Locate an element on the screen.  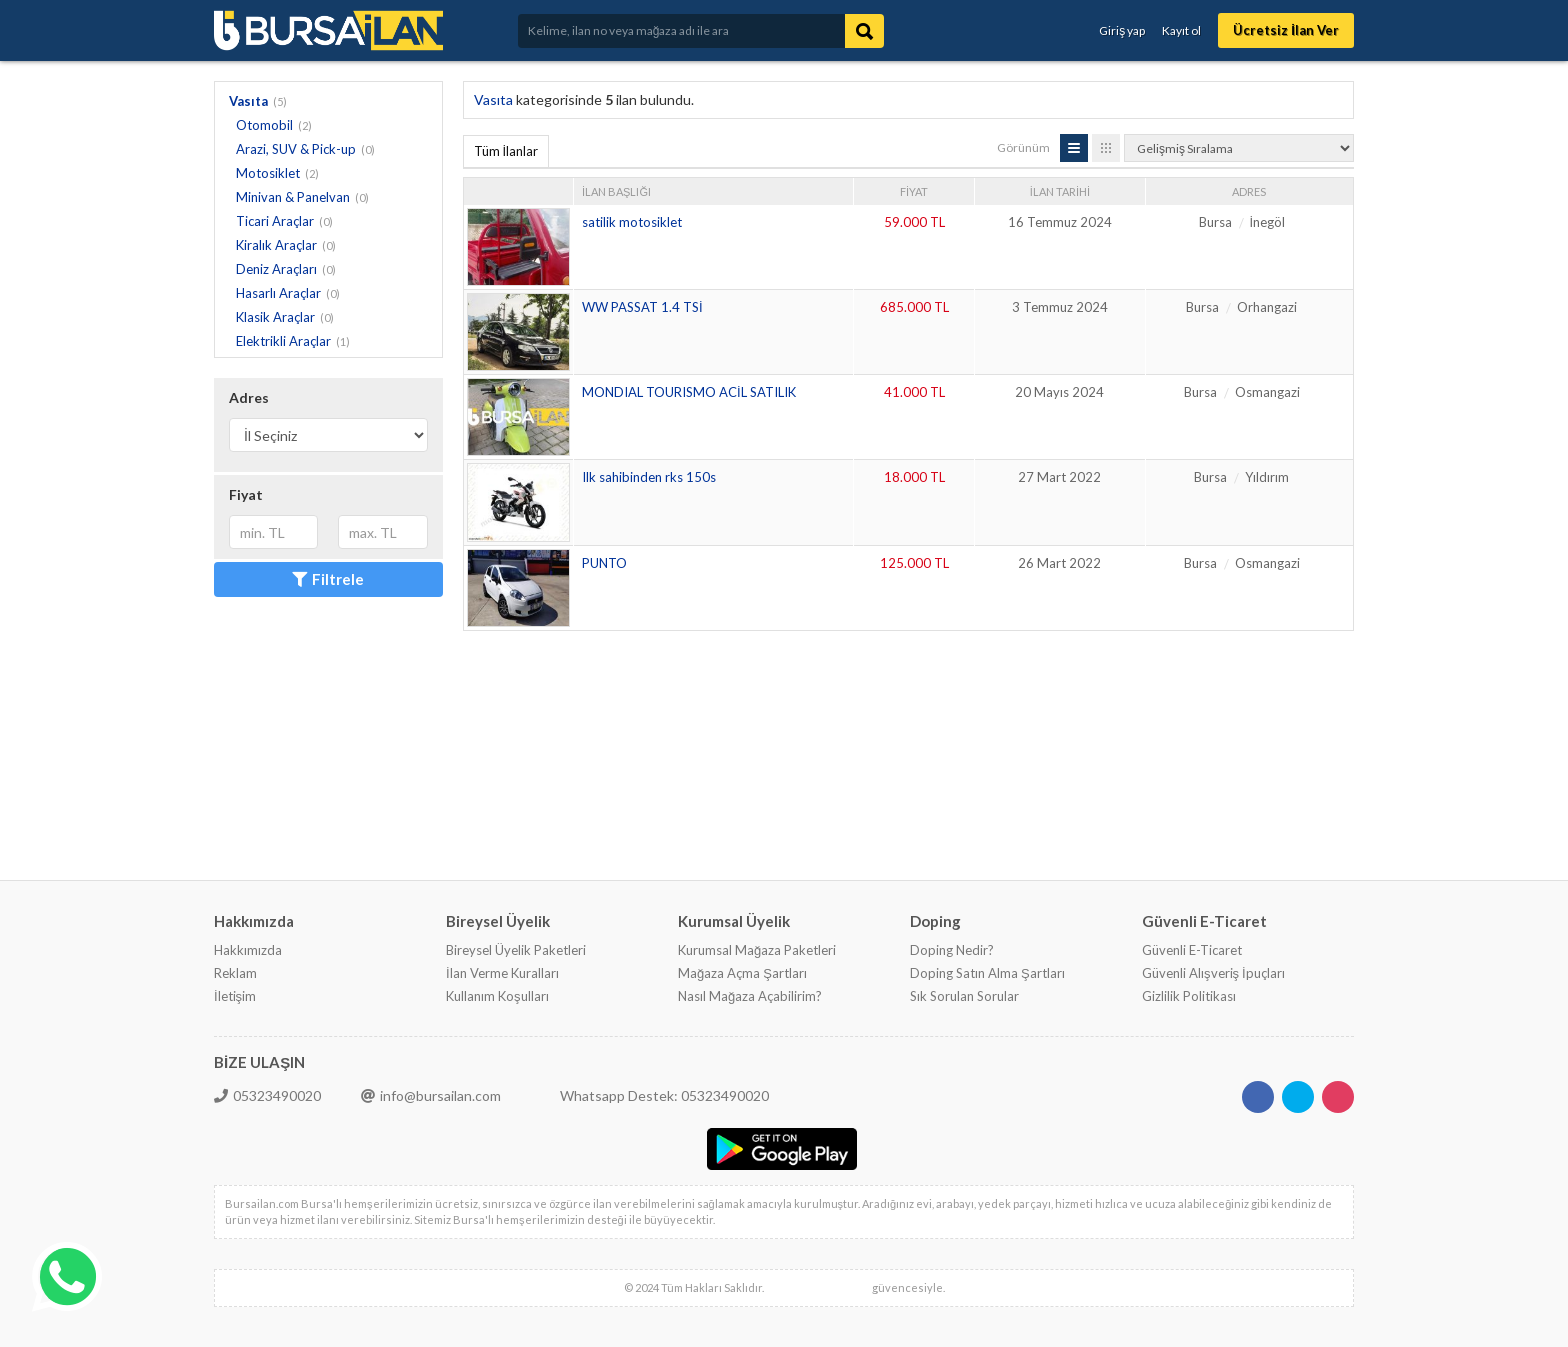
Arazi, SUV & Pick-up is located at coordinates (296, 149).